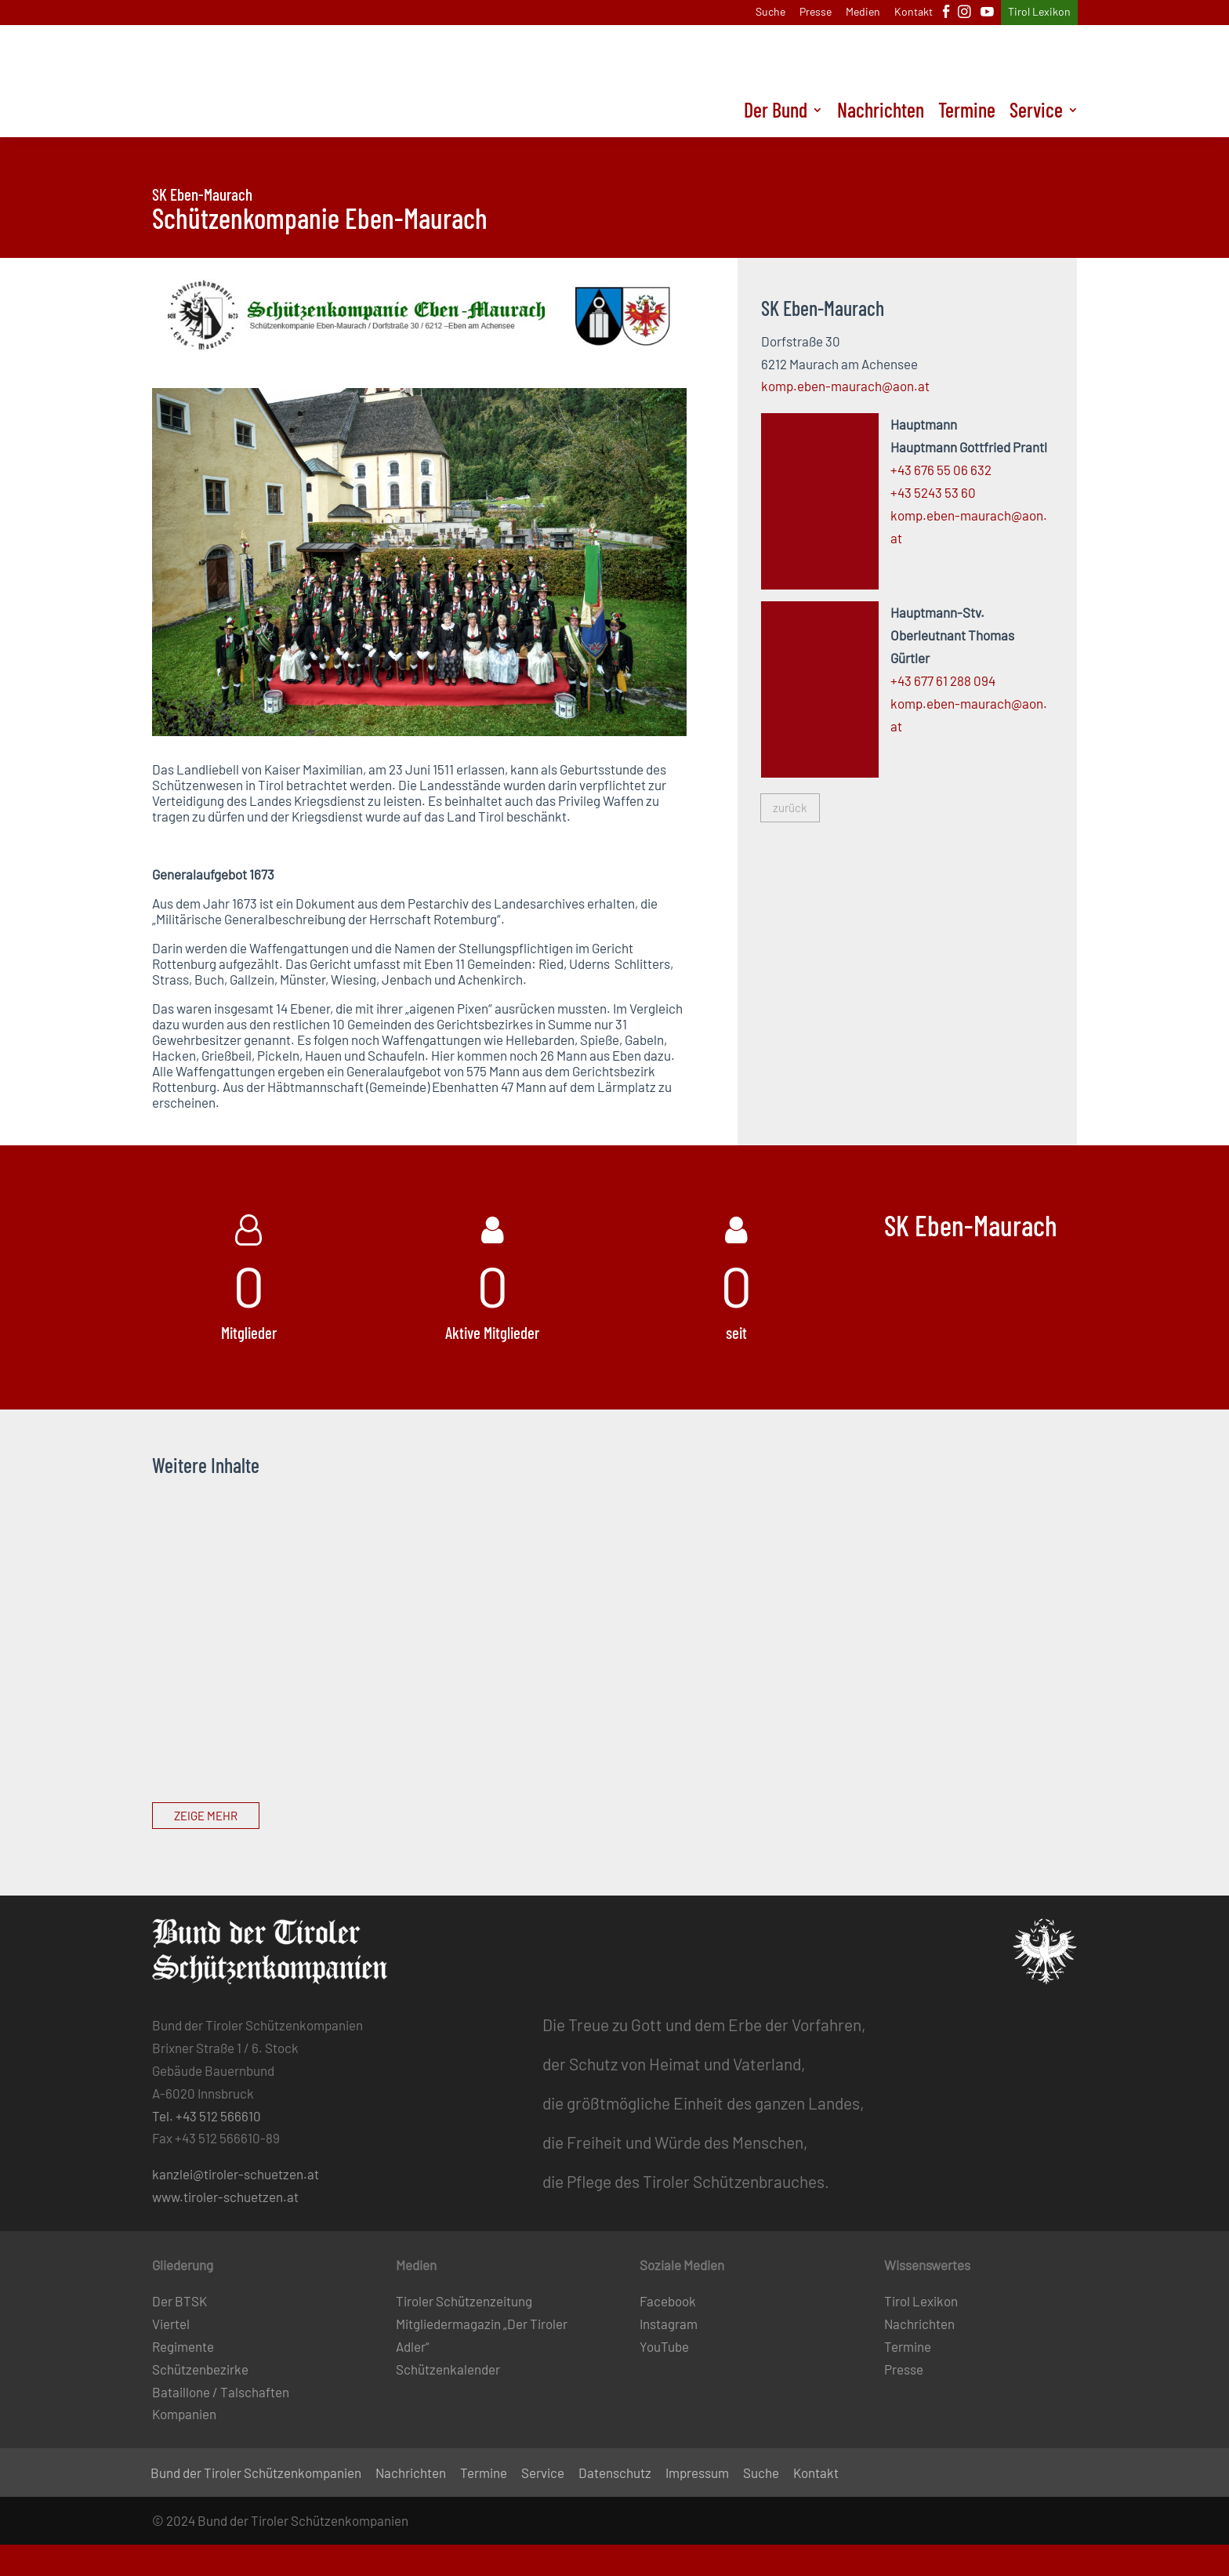  What do you see at coordinates (1039, 12) in the screenshot?
I see `Tirol Lexikon` at bounding box center [1039, 12].